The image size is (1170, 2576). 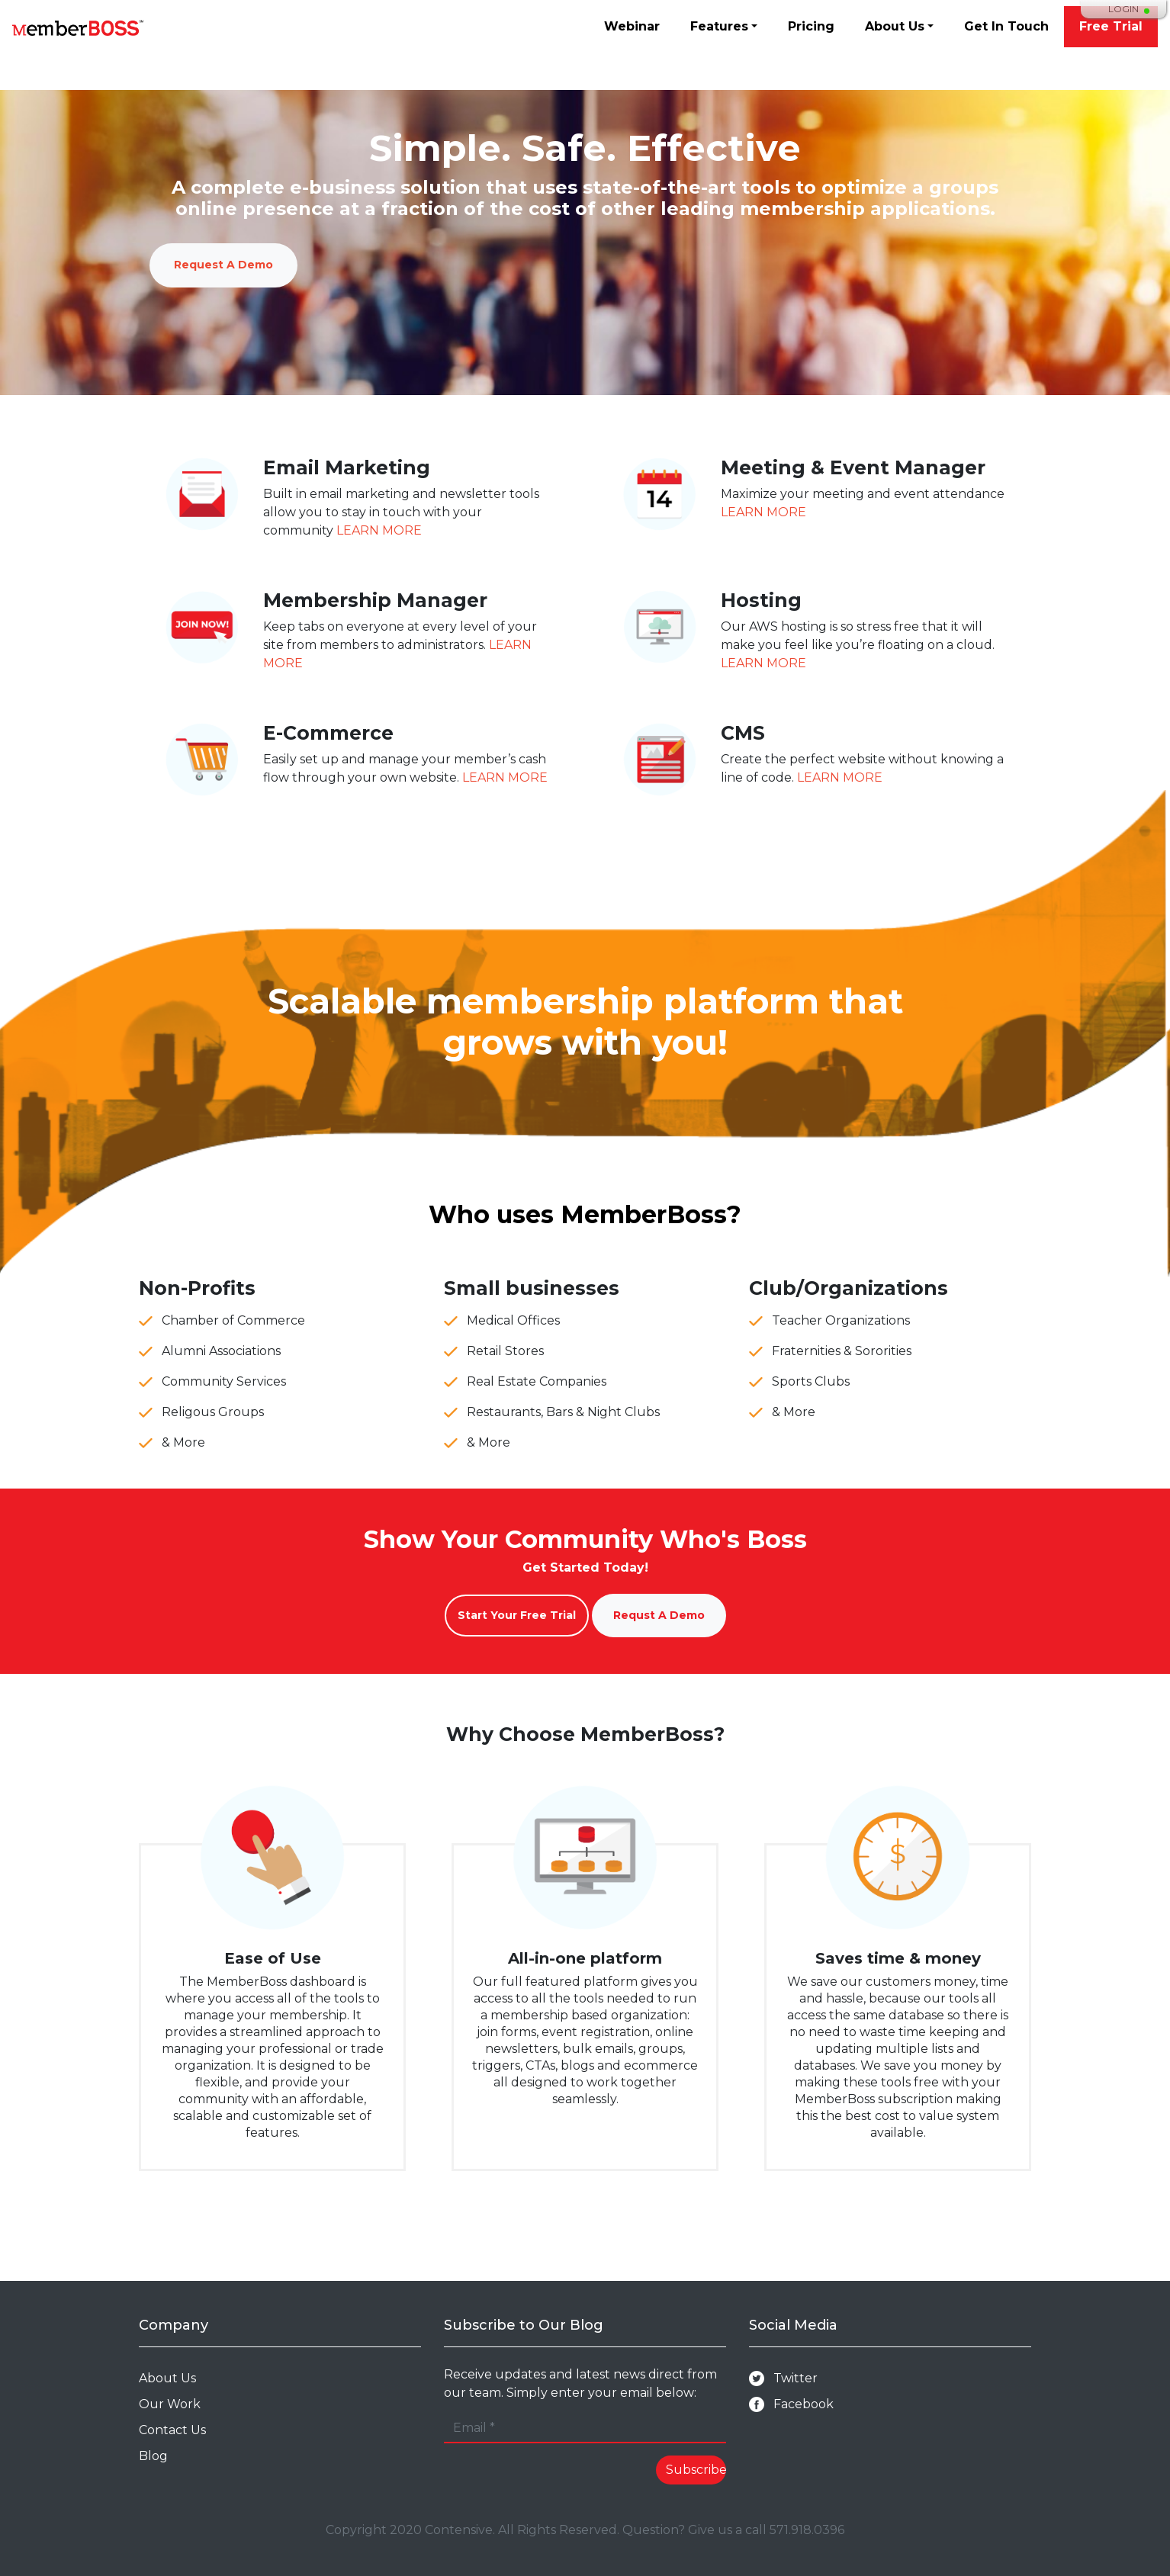 What do you see at coordinates (170, 2404) in the screenshot?
I see `Our Work` at bounding box center [170, 2404].